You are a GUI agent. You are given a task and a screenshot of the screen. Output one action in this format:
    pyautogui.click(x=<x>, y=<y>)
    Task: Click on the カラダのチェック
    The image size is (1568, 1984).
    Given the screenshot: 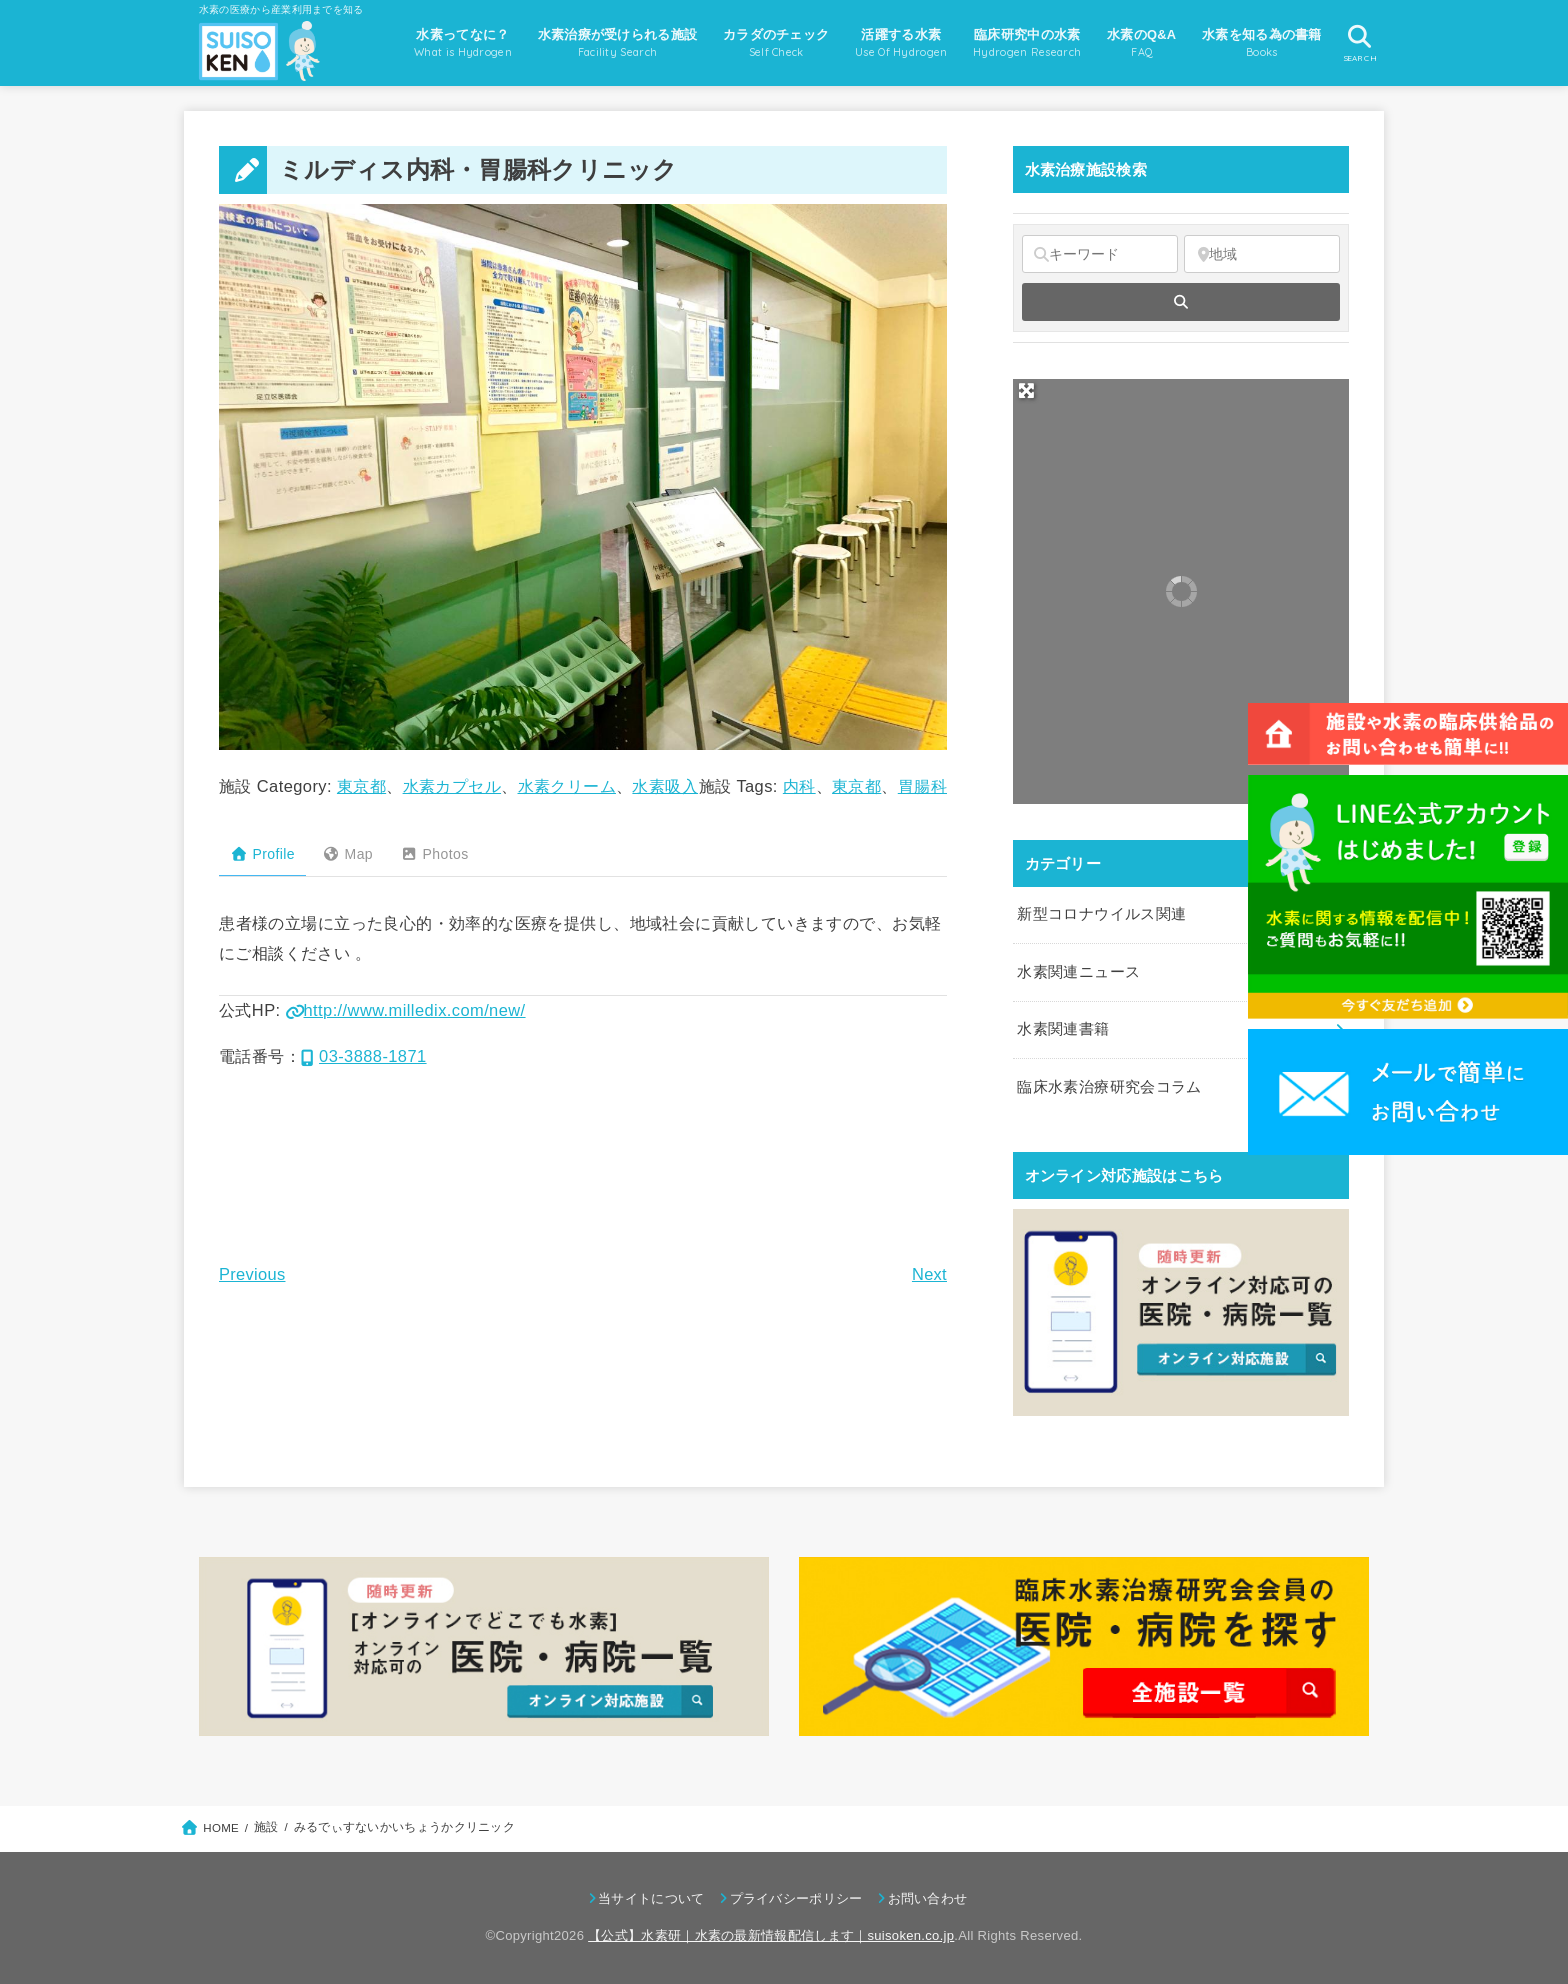 What is the action you would take?
    pyautogui.click(x=776, y=45)
    